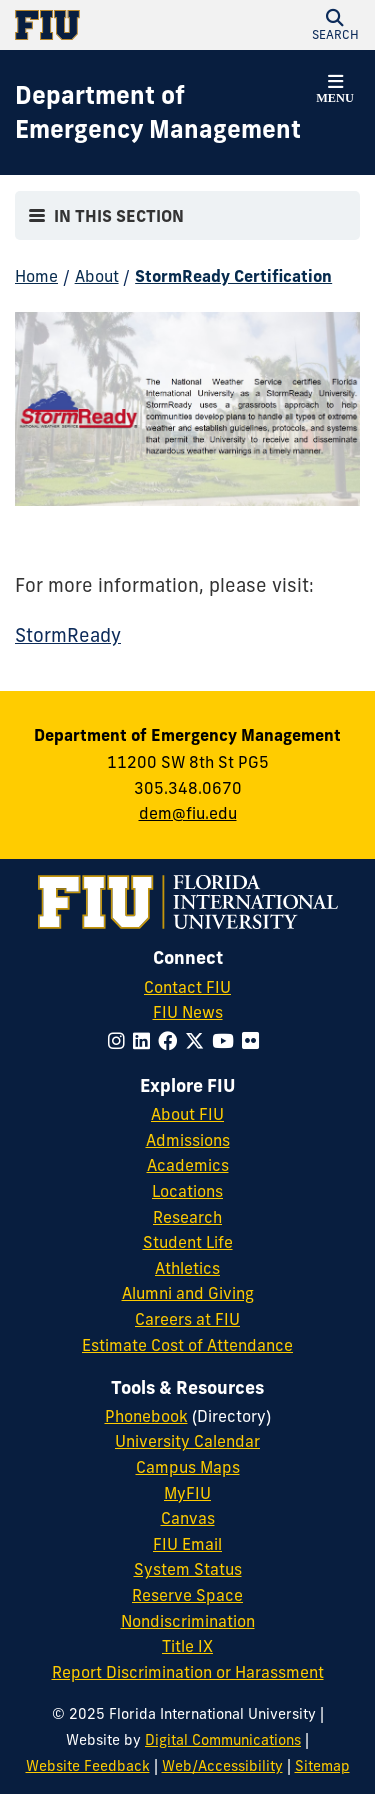 This screenshot has height=1794, width=375. I want to click on [Follow FIU on YouTube], so click(227, 1041).